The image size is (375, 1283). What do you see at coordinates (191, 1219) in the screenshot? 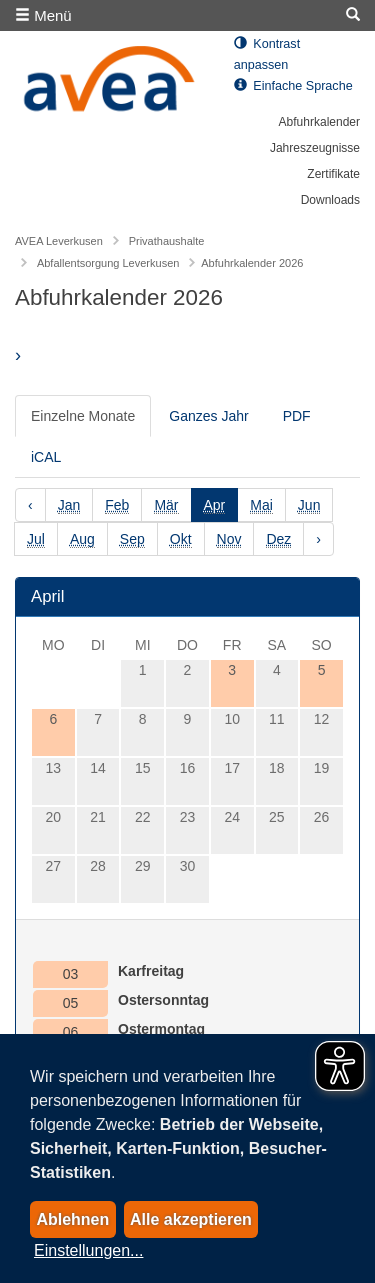
I see `Alle akzeptieren` at bounding box center [191, 1219].